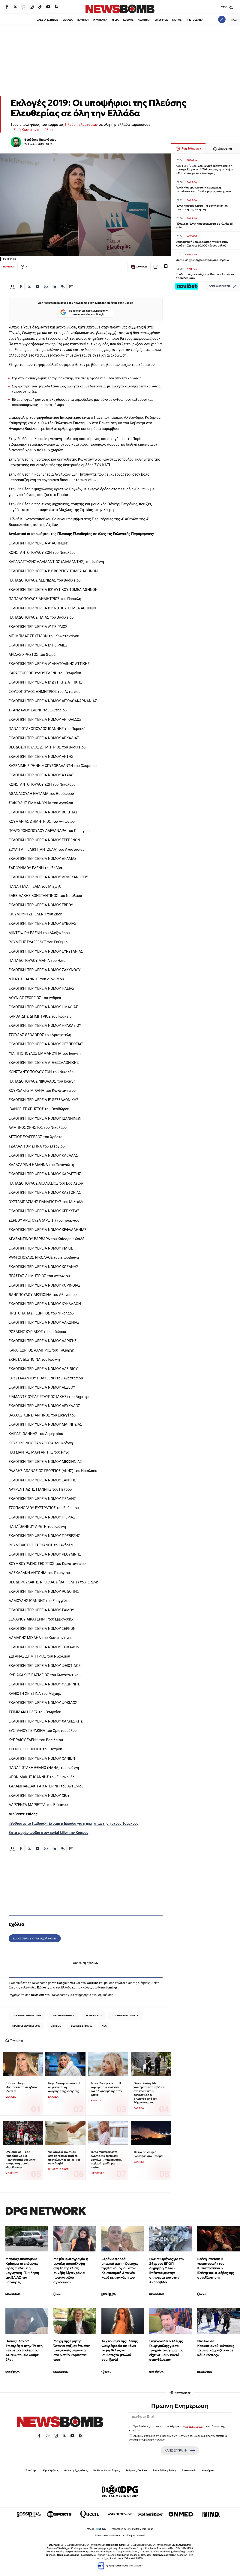  What do you see at coordinates (31, 2470) in the screenshot?
I see `Ταυτότητα` at bounding box center [31, 2470].